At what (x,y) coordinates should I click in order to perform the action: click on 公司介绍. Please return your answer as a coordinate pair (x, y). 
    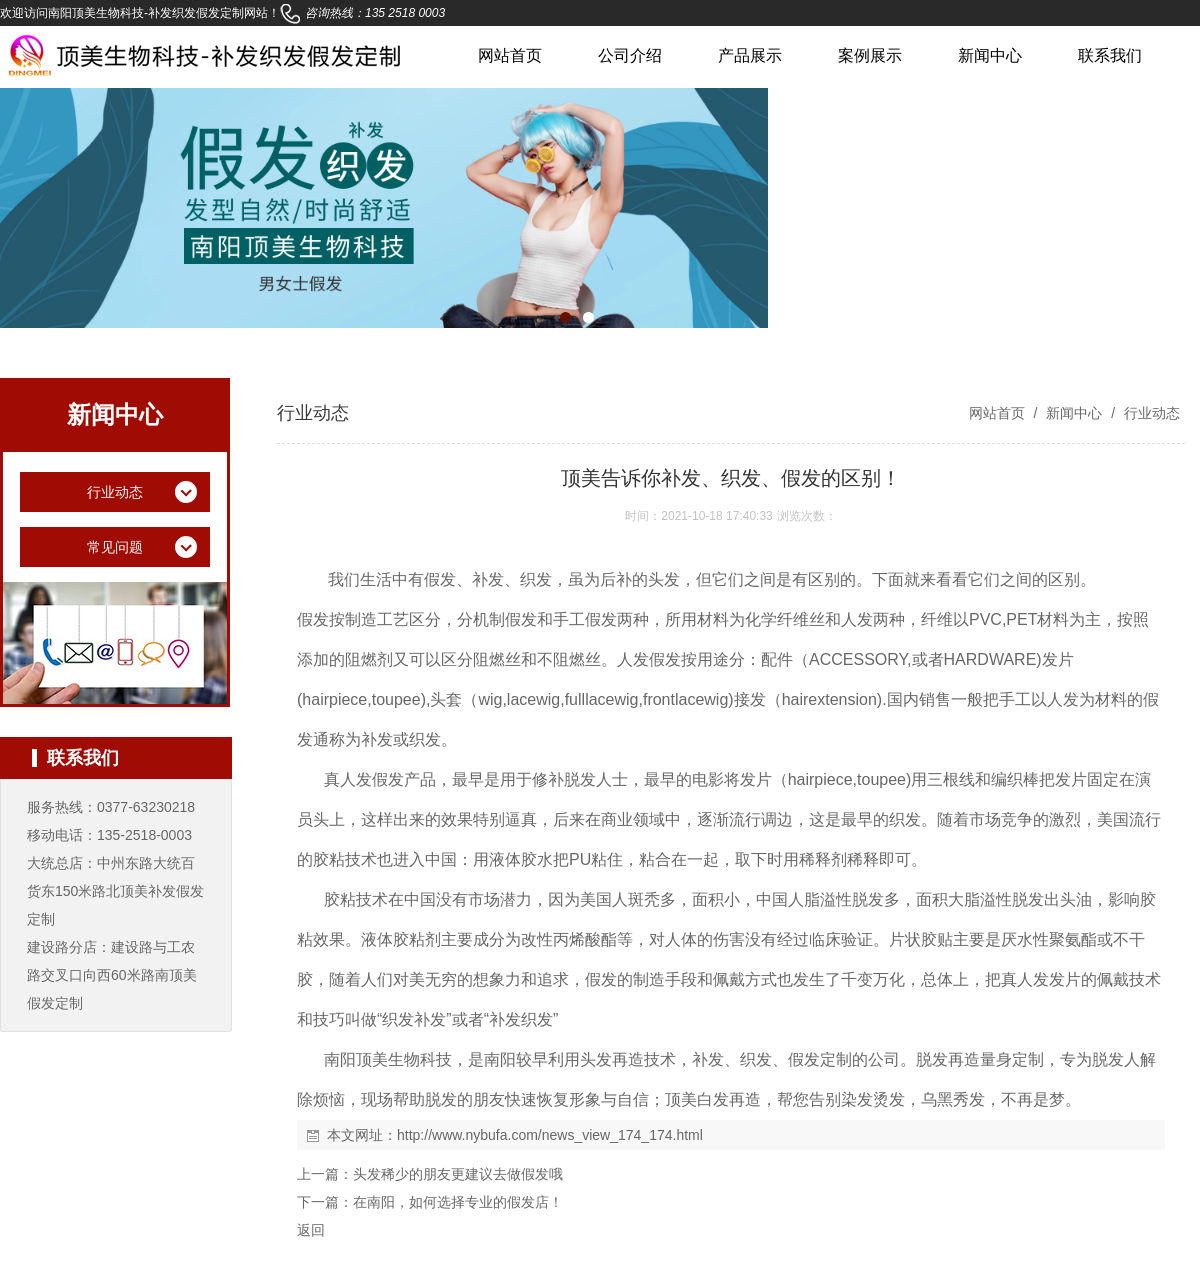
    Looking at the image, I should click on (630, 55).